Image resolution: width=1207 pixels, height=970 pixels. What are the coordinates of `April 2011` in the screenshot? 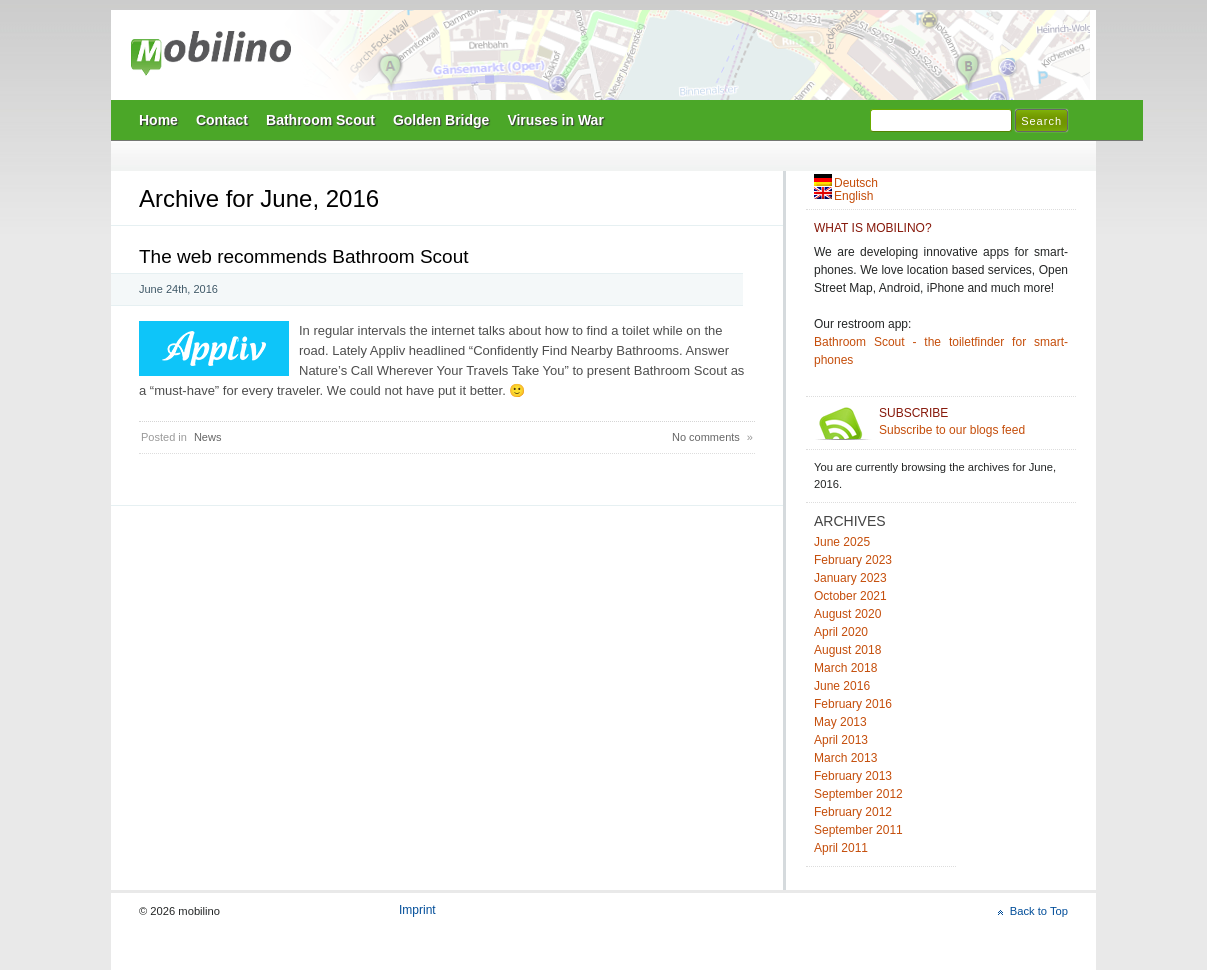 It's located at (841, 848).